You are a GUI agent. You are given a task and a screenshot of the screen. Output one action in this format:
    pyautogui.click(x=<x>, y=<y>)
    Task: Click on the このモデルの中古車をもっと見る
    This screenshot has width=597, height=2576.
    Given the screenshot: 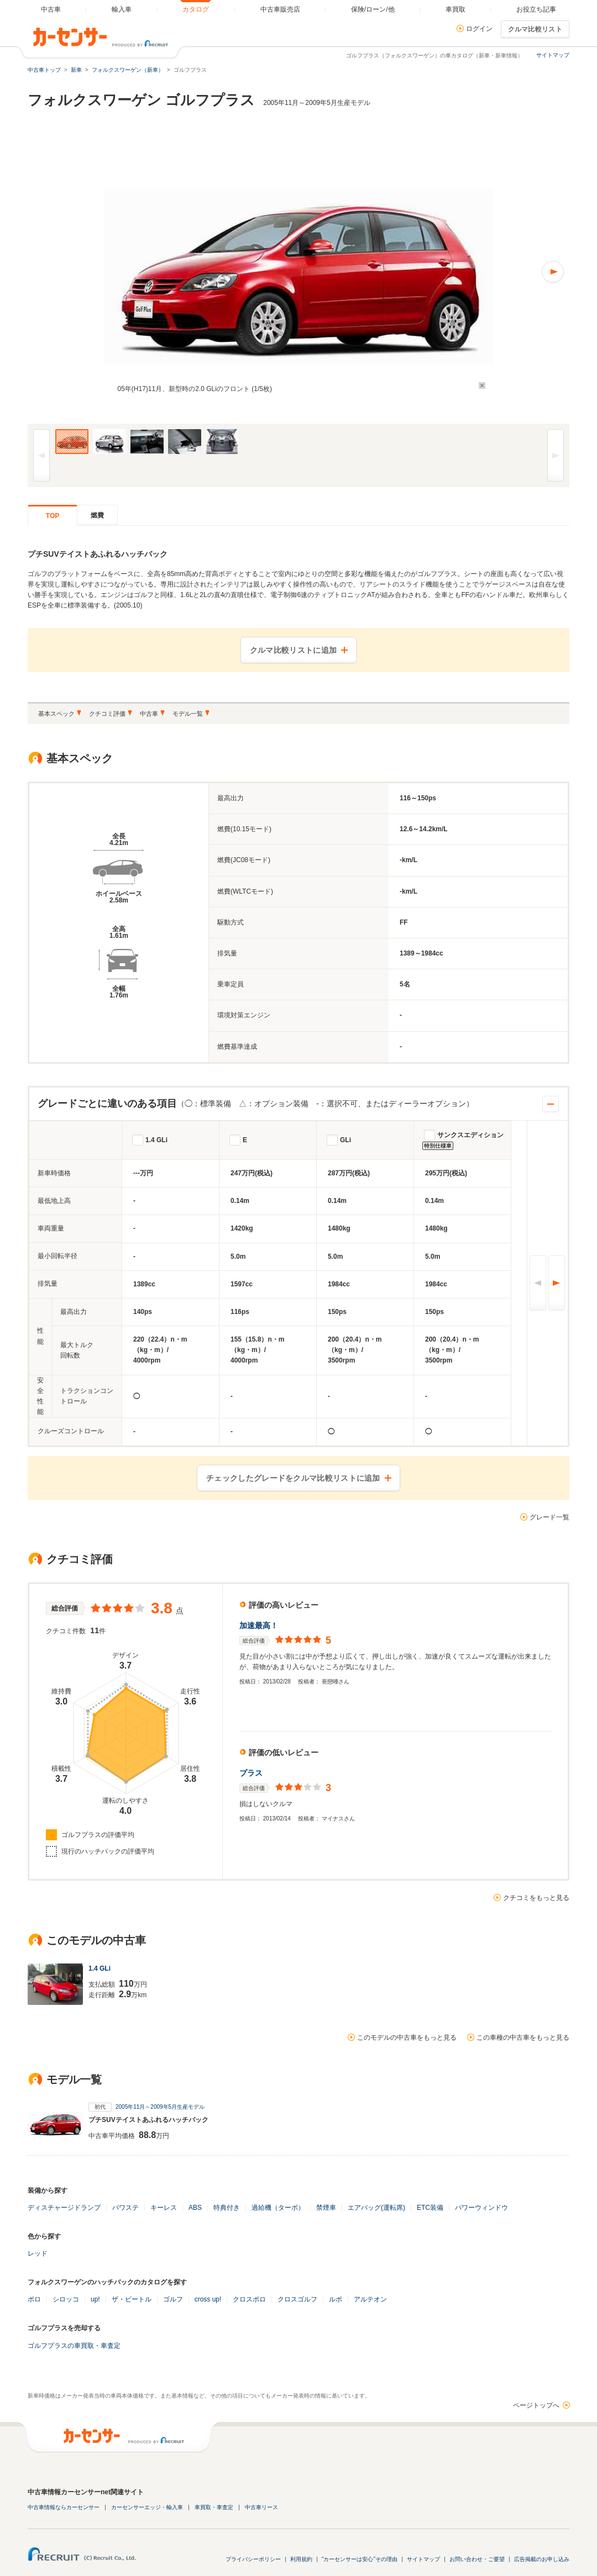 What is the action you would take?
    pyautogui.click(x=407, y=2037)
    